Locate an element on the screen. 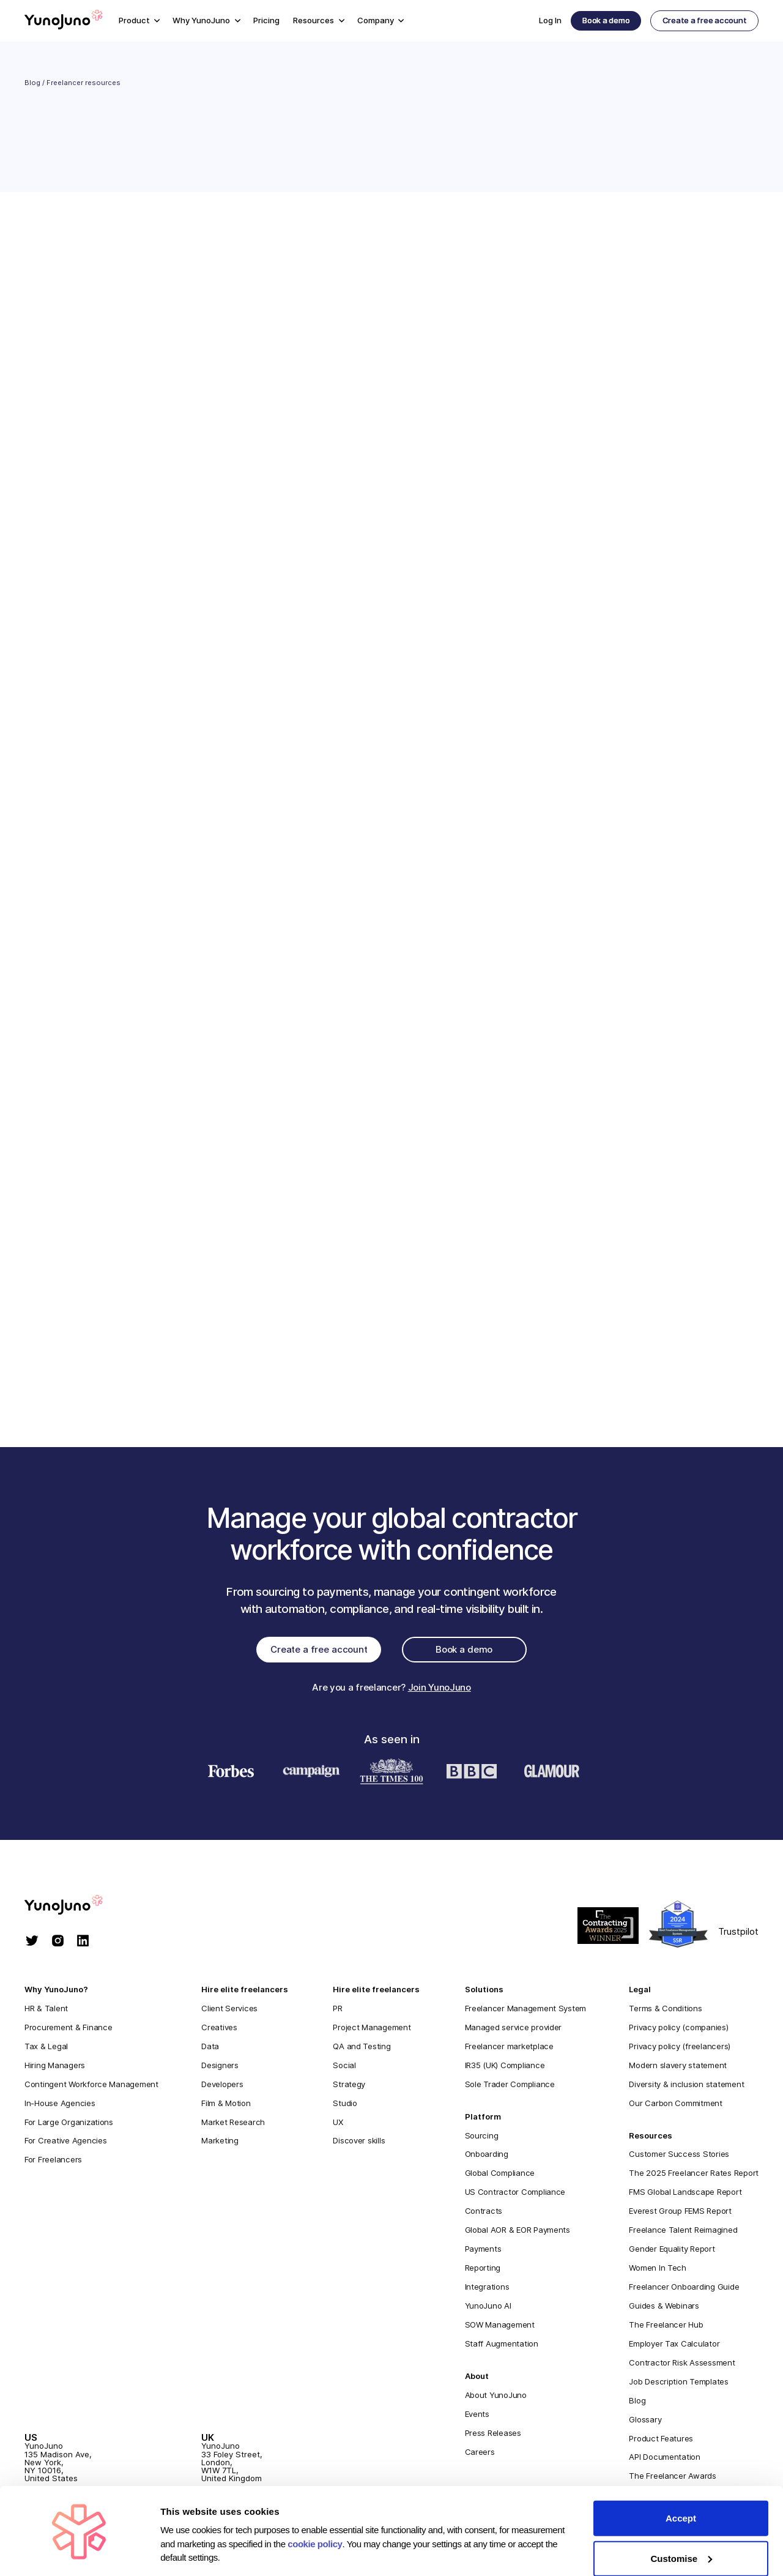 The height and width of the screenshot is (2576, 783). Integrations is located at coordinates (487, 2290).